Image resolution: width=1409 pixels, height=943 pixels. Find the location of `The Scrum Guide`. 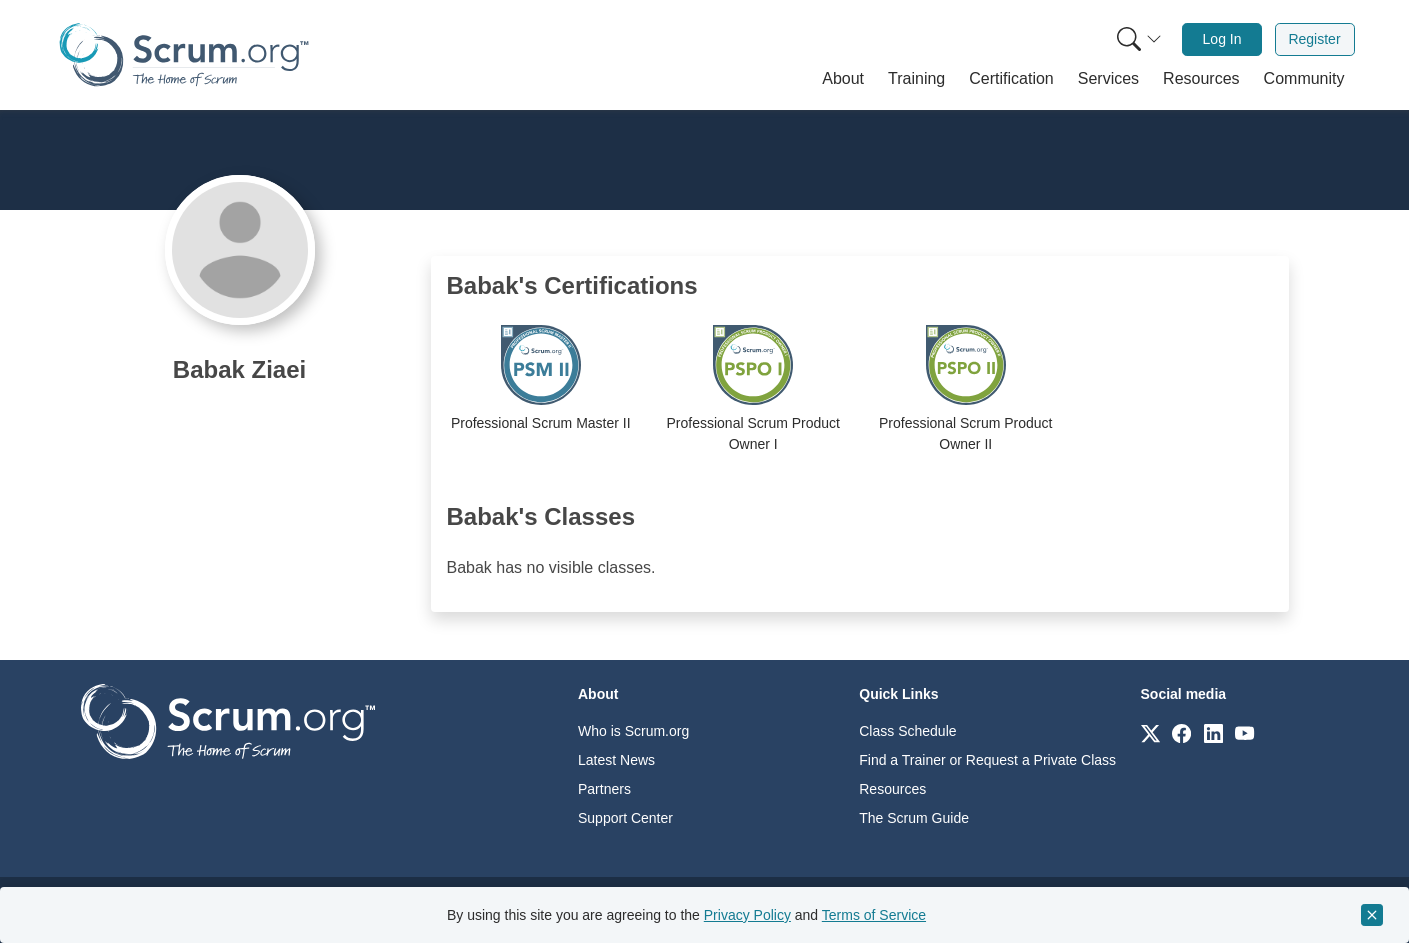

The Scrum Guide is located at coordinates (914, 818).